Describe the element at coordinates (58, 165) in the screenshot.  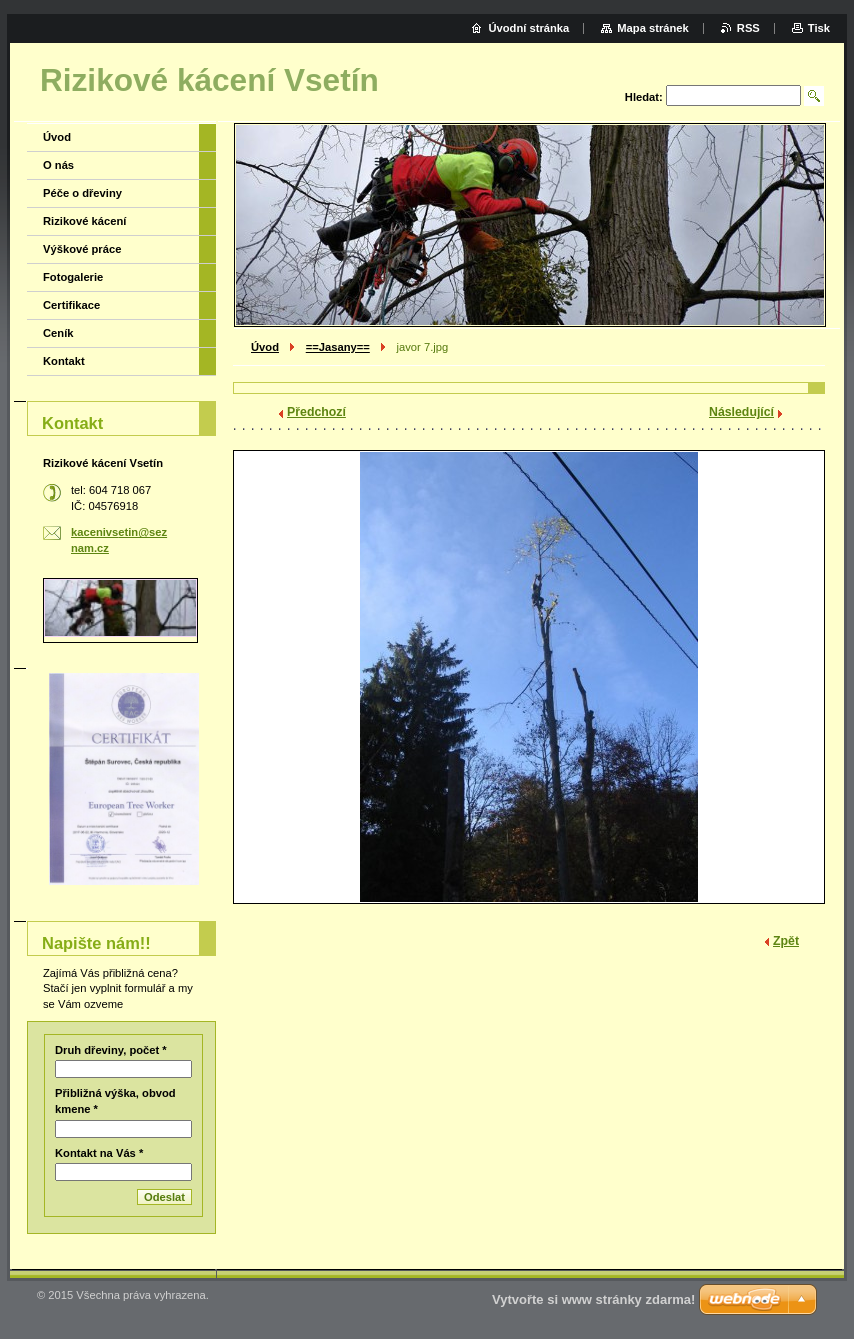
I see `O nás` at that location.